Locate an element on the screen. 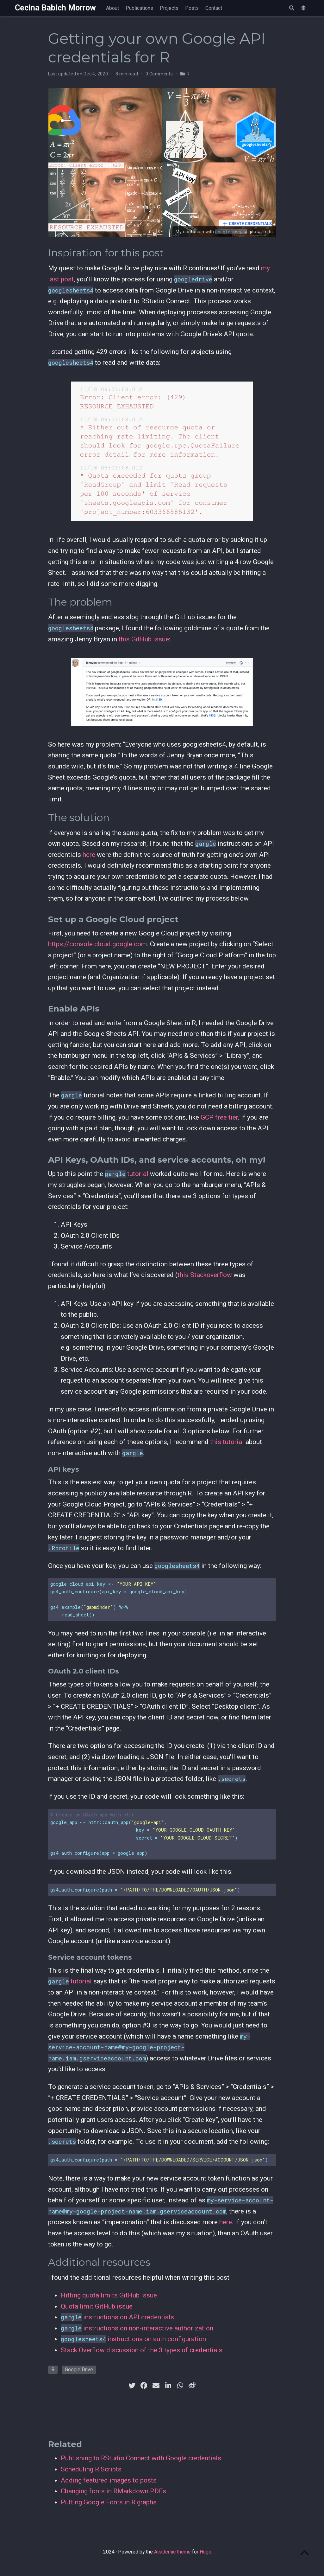 This screenshot has height=2576, width=324. Putting Google Fonts in R graphs is located at coordinates (109, 2502).